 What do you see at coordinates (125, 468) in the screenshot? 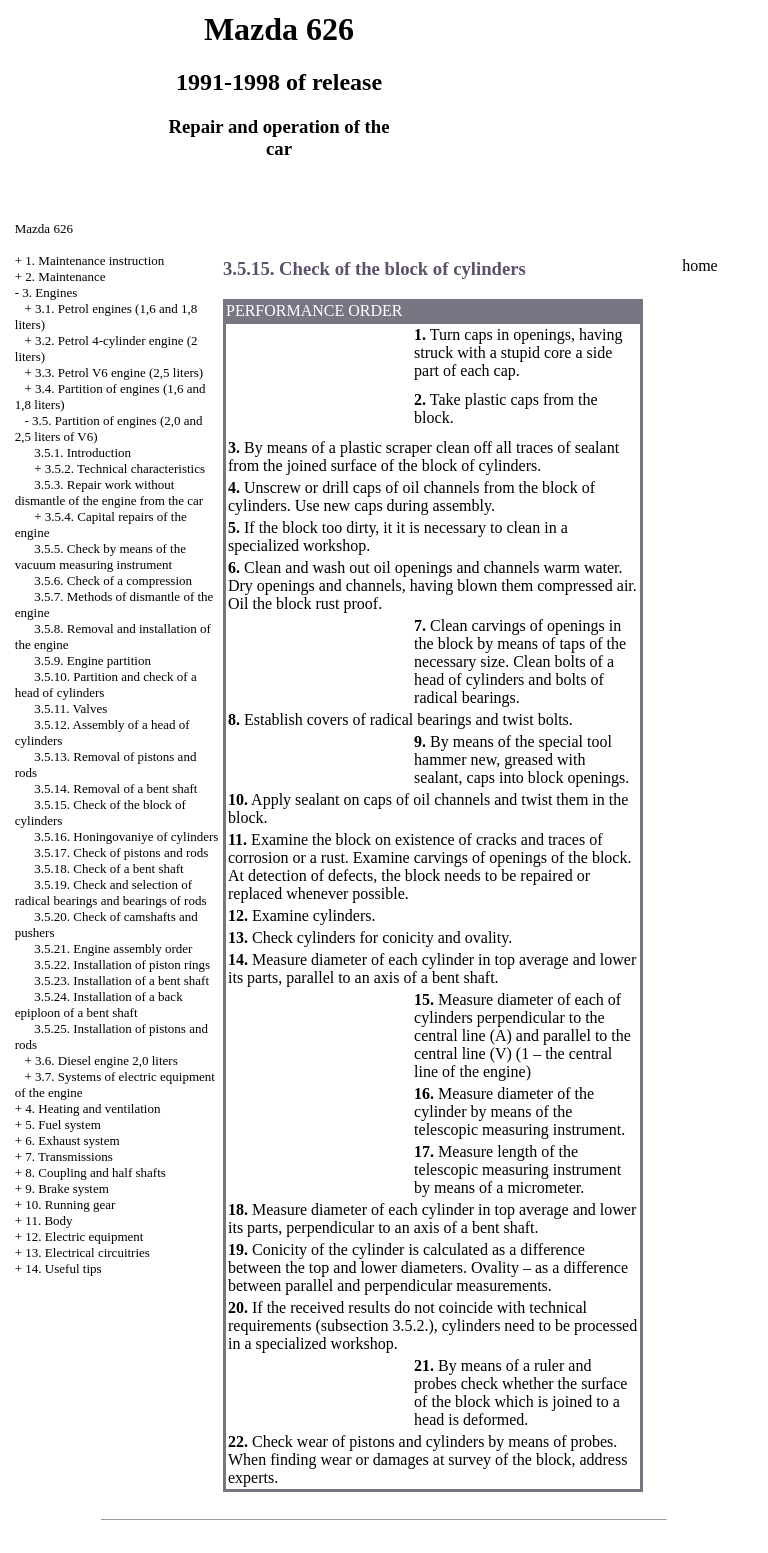
I see `3.5.2. Technical characteristics` at bounding box center [125, 468].